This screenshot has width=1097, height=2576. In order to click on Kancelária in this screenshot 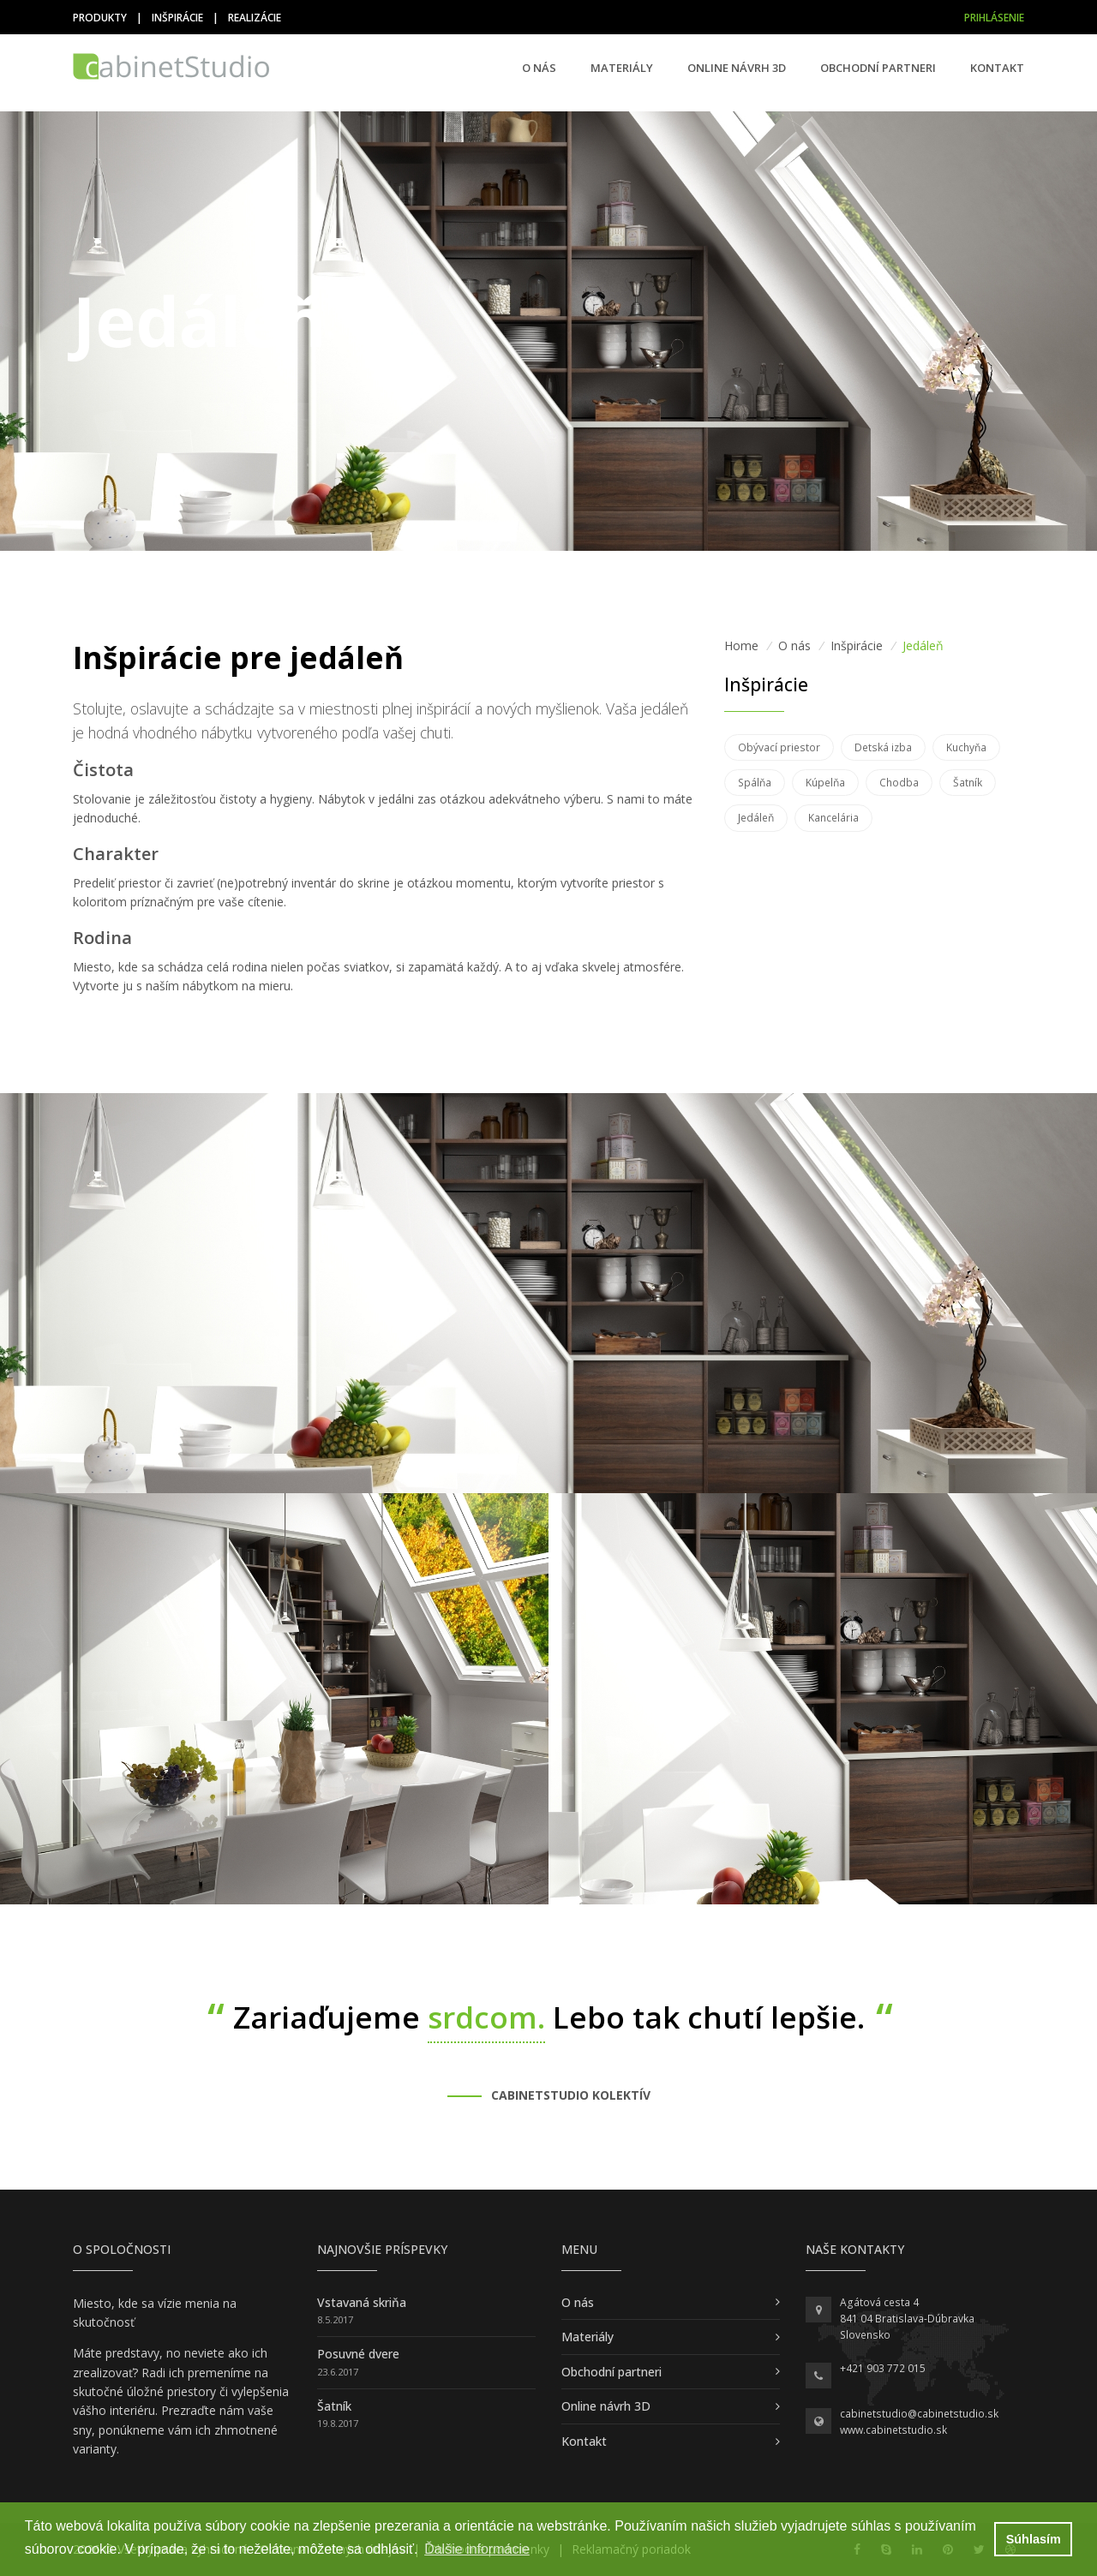, I will do `click(833, 817)`.